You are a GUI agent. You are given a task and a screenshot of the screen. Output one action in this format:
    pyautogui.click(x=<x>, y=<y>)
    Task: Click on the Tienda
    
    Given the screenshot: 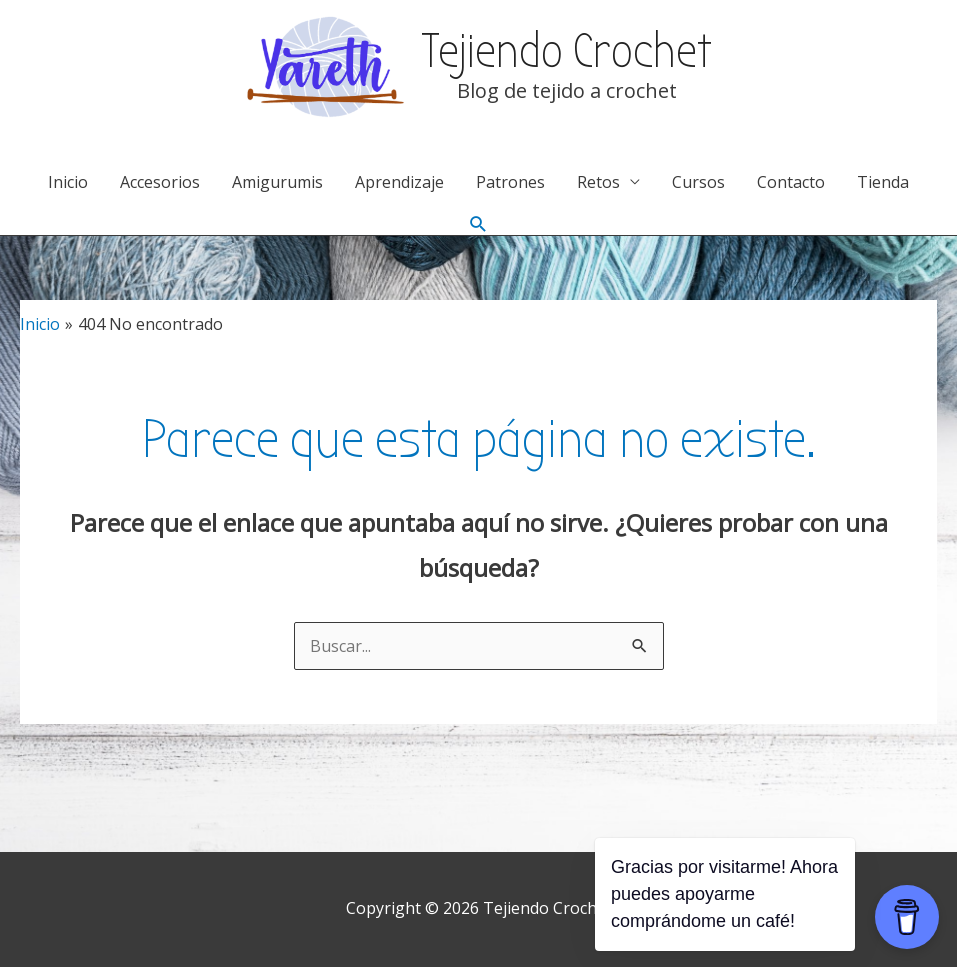 What is the action you would take?
    pyautogui.click(x=883, y=182)
    